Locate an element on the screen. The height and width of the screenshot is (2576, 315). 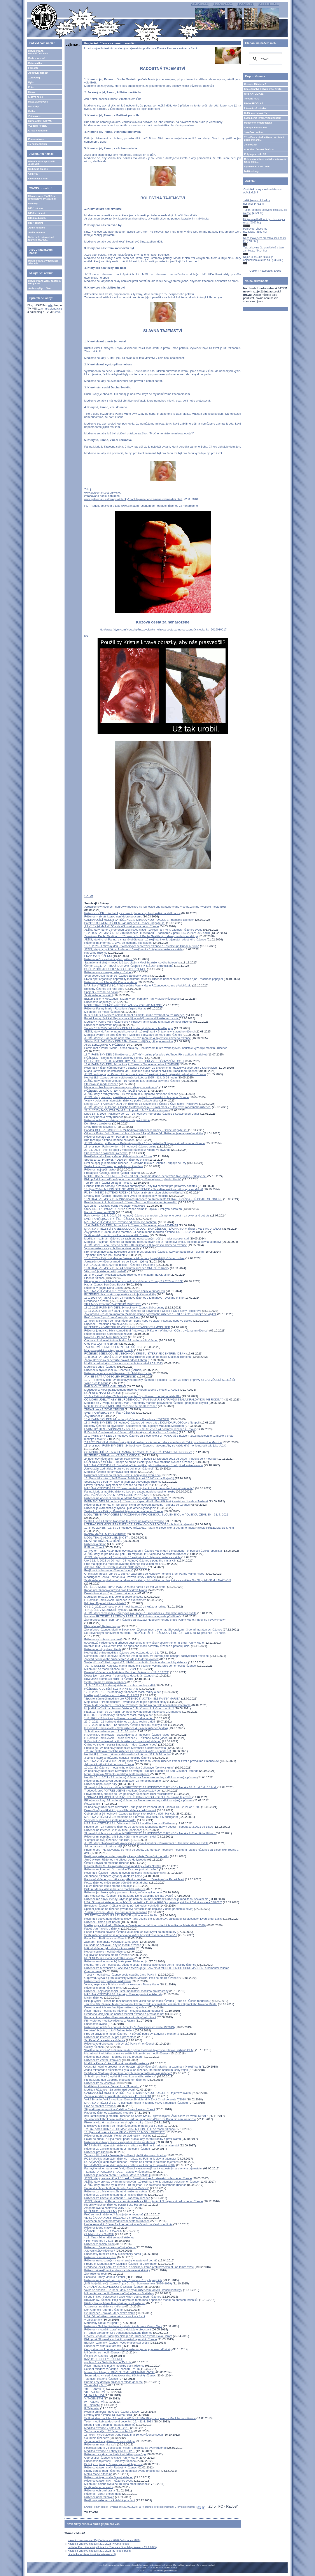
Audia hudební is located at coordinates (36, 227).